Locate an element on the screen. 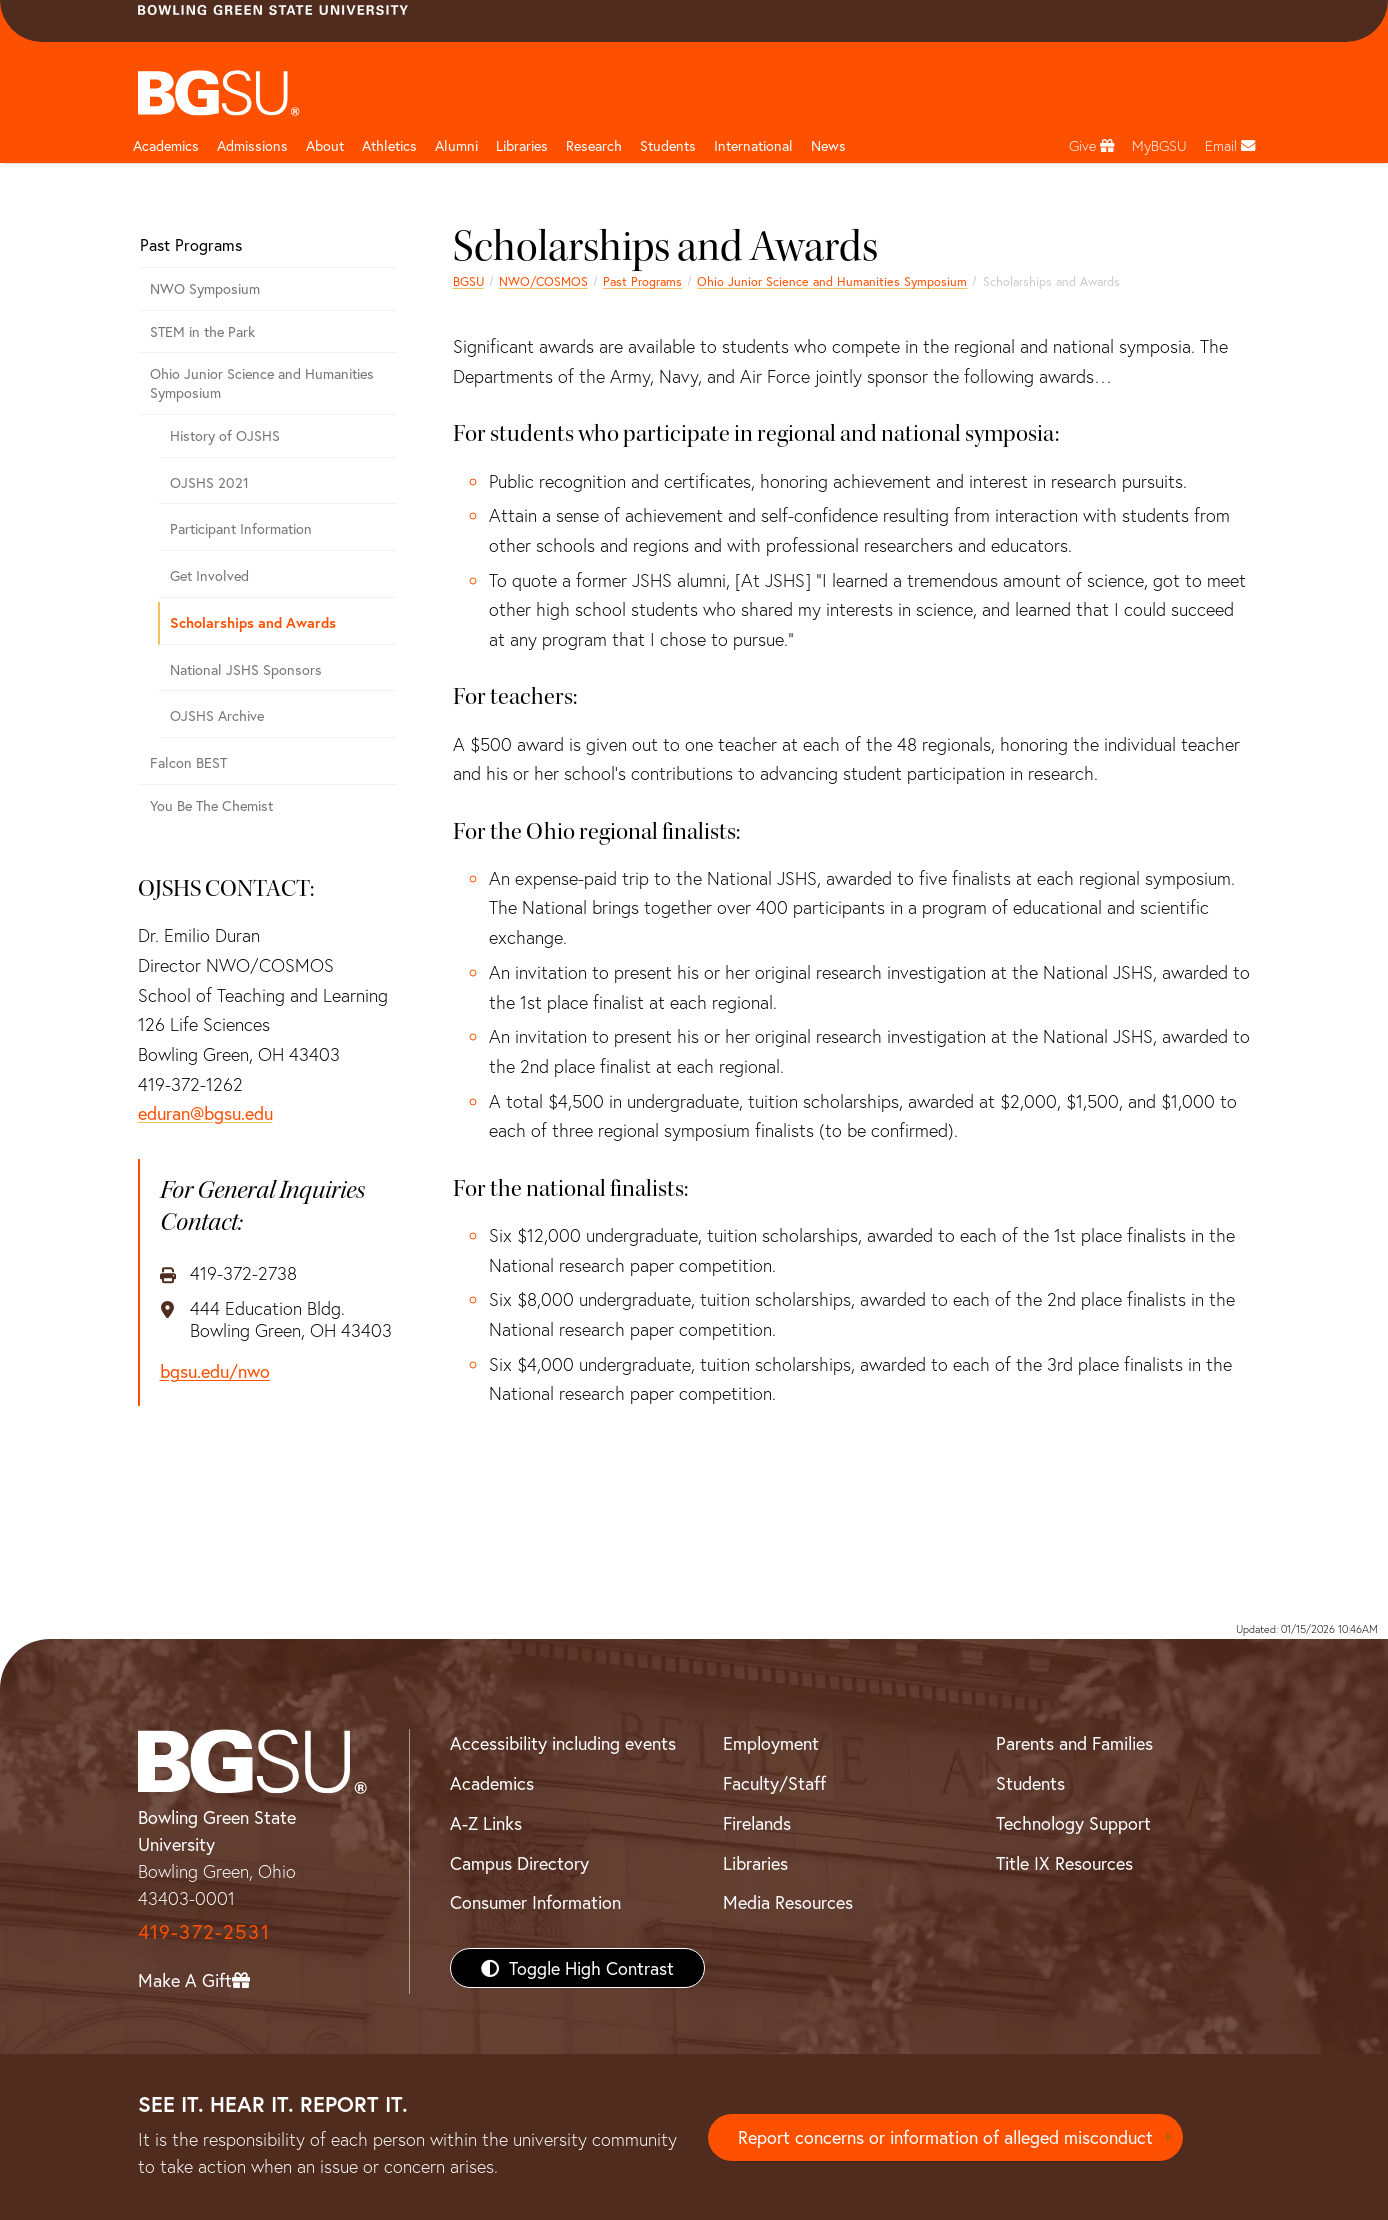  Media Resources is located at coordinates (788, 1902).